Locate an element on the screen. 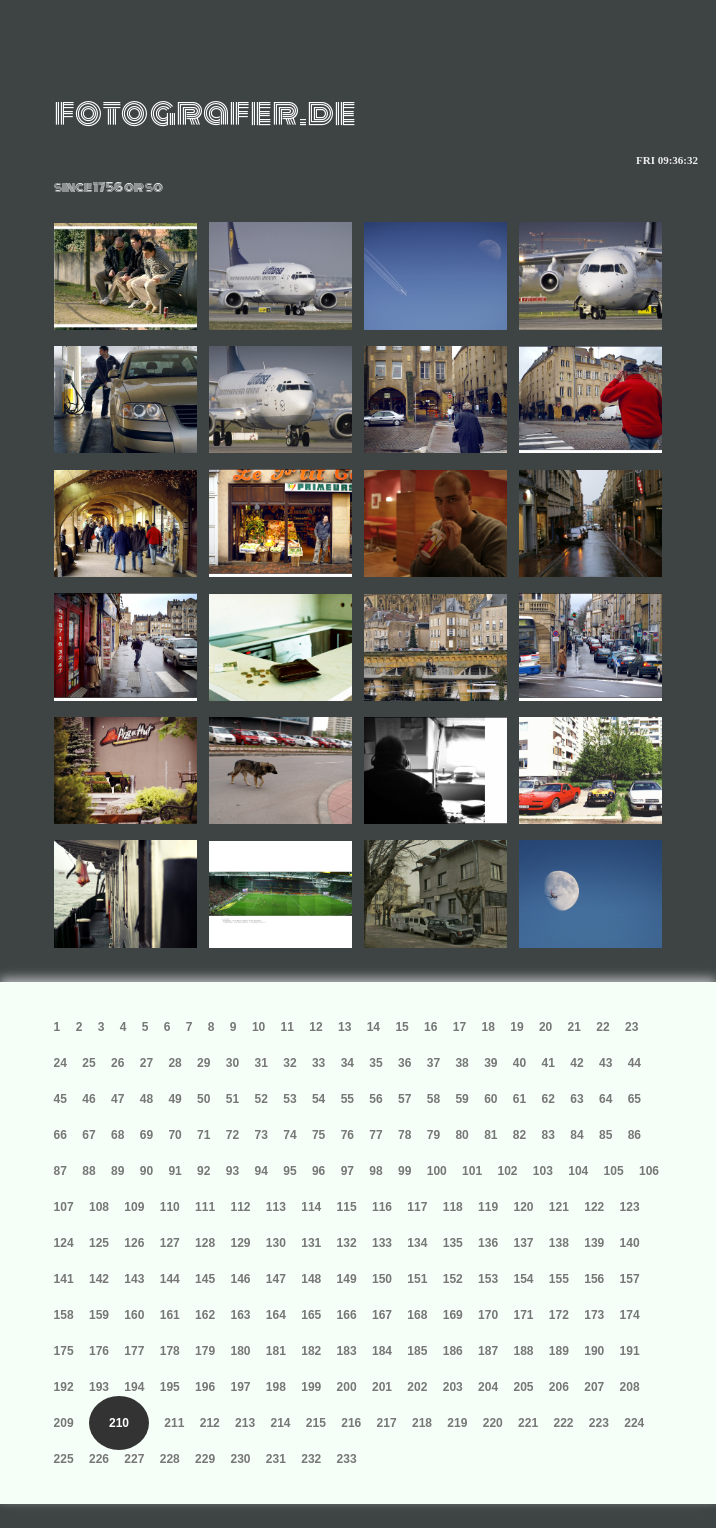 The width and height of the screenshot is (716, 1528). 232 is located at coordinates (311, 1459).